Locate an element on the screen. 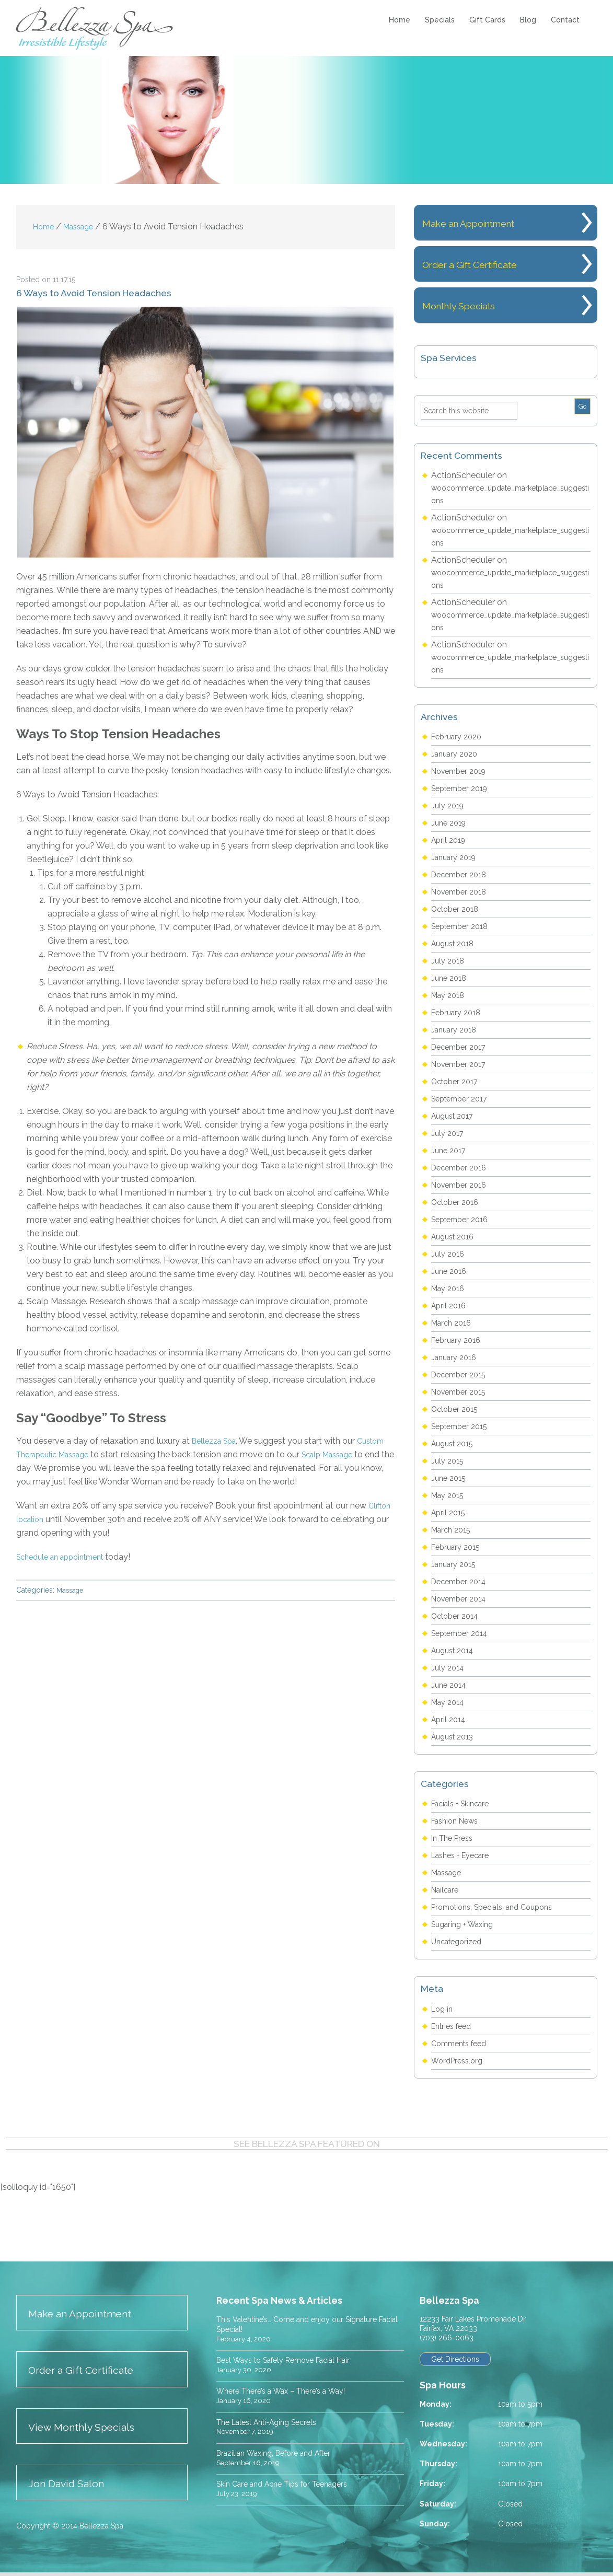 Image resolution: width=613 pixels, height=2576 pixels. September 2015 is located at coordinates (463, 1426).